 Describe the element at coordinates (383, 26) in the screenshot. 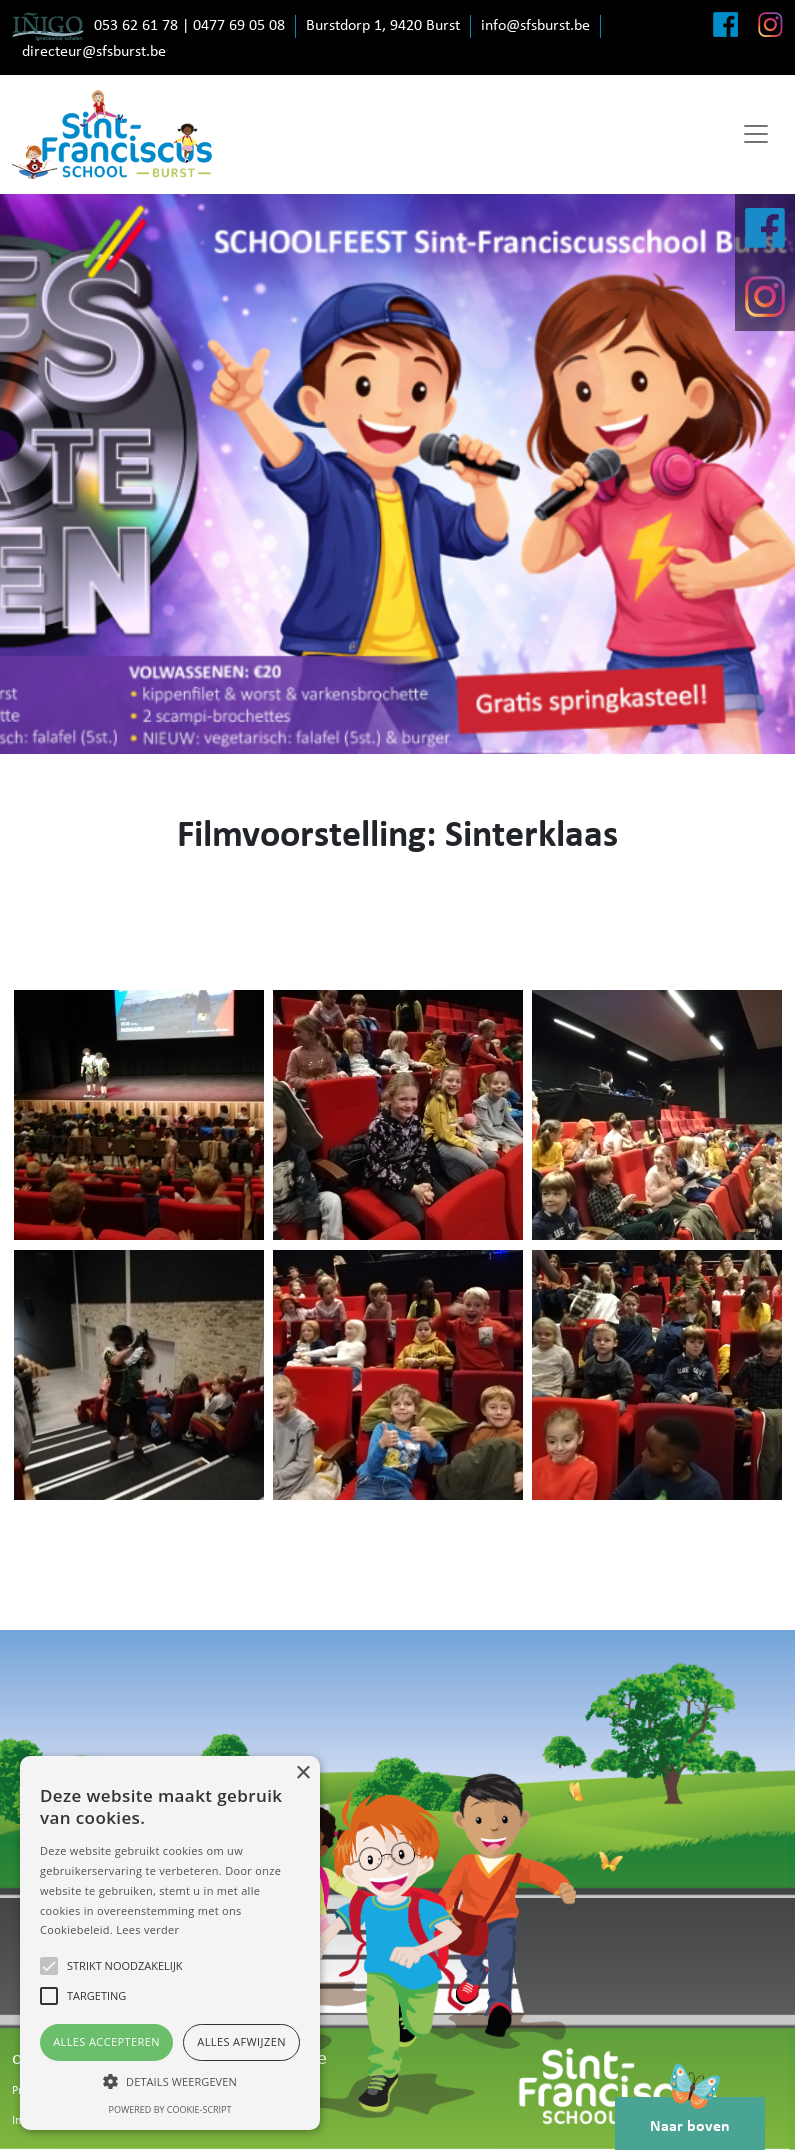

I see `Burstdorp 1, 9420 Burst` at that location.